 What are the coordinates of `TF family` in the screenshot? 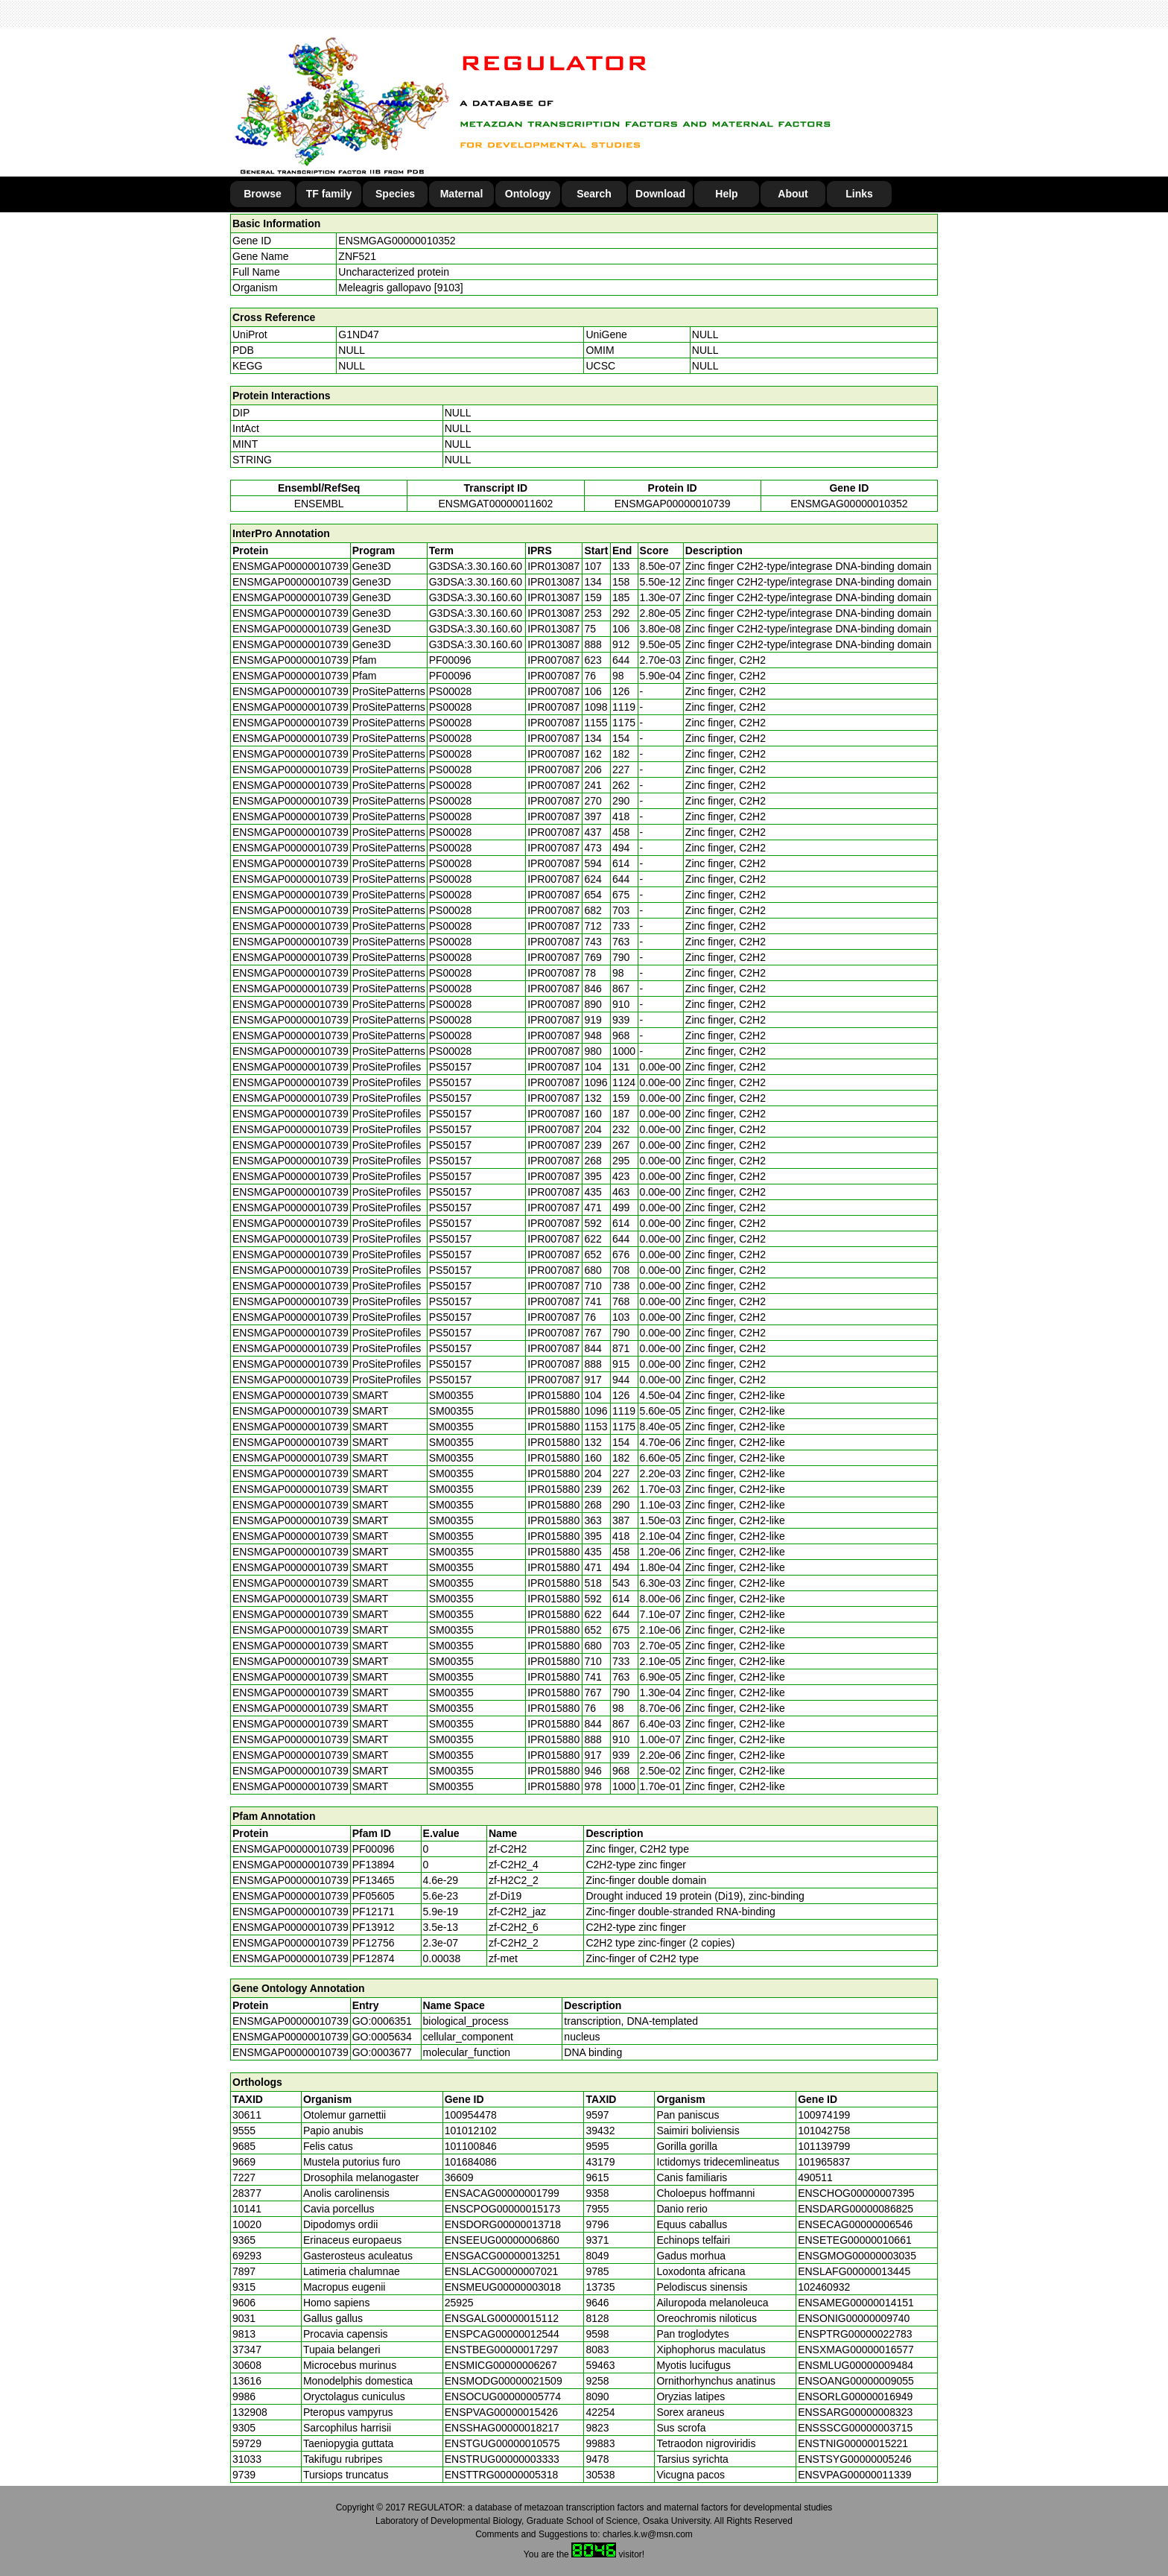 It's located at (329, 194).